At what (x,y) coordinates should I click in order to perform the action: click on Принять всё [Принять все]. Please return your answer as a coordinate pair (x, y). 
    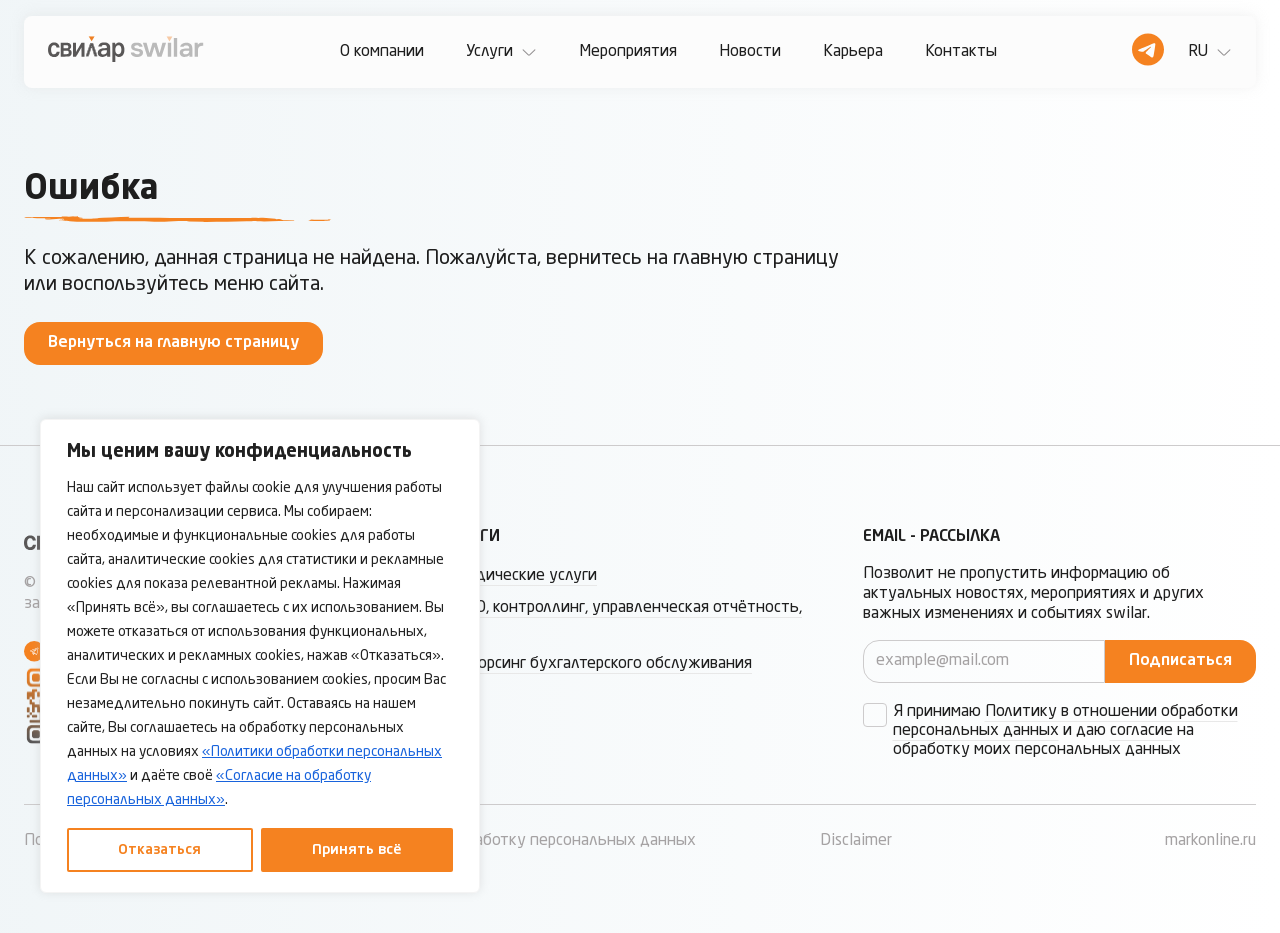
    Looking at the image, I should click on (357, 850).